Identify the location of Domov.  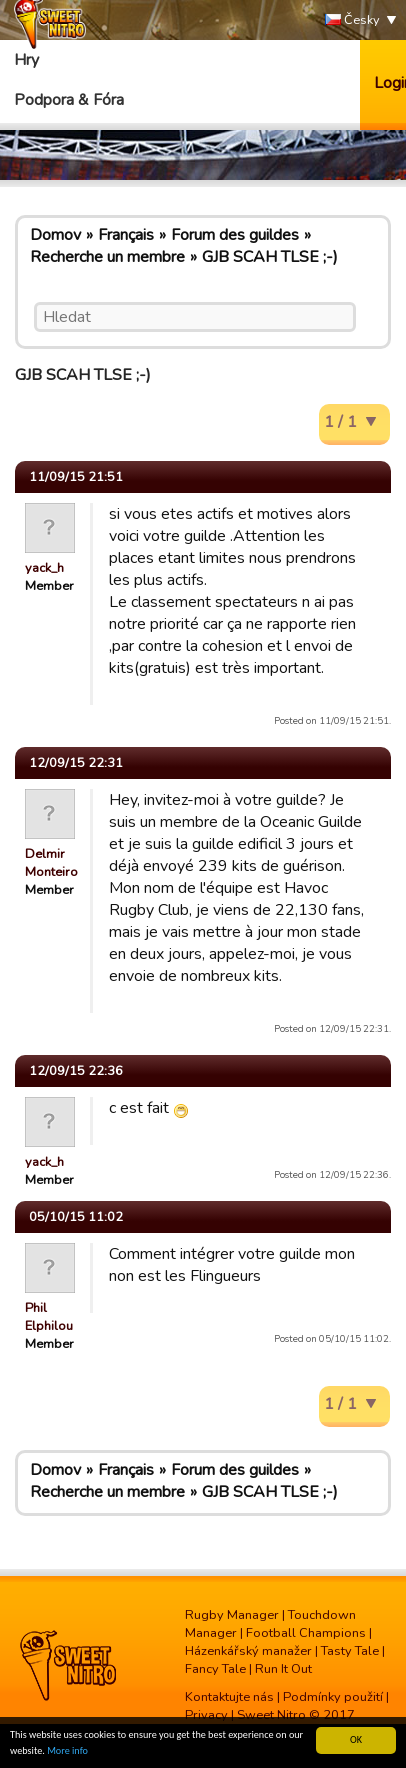
(55, 235).